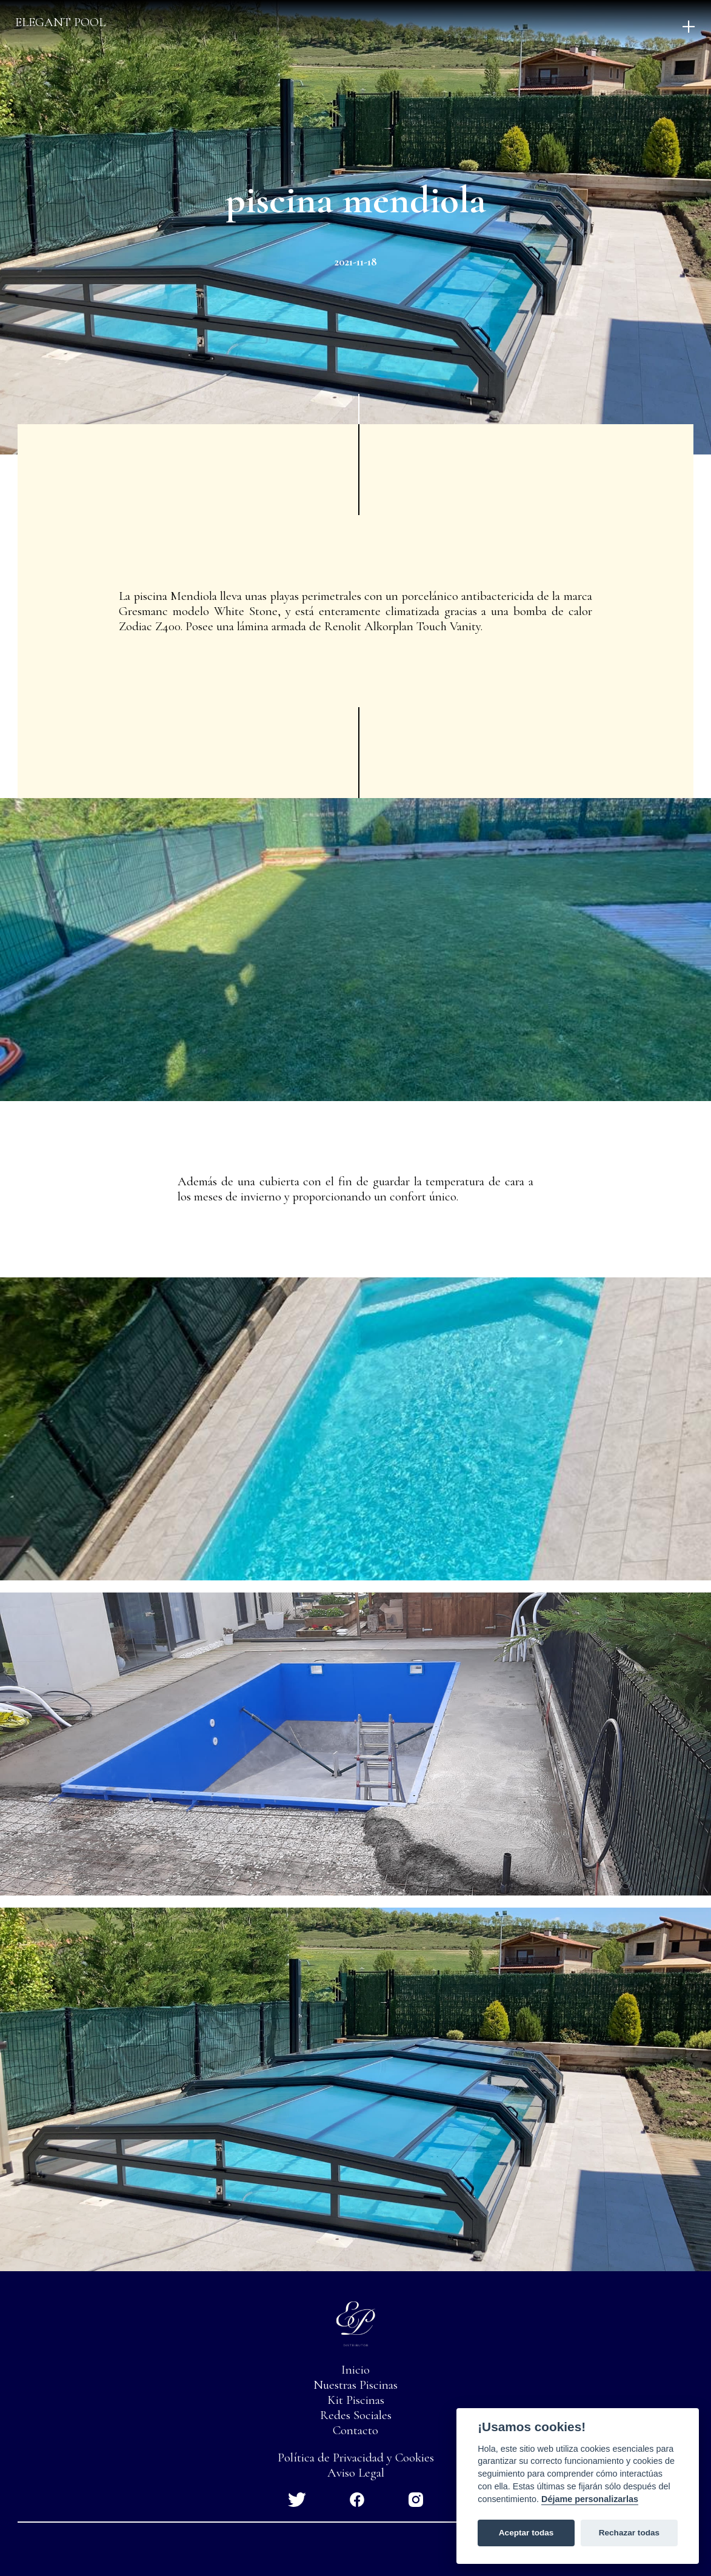 The height and width of the screenshot is (2576, 711). I want to click on Redes Sociales, so click(356, 2415).